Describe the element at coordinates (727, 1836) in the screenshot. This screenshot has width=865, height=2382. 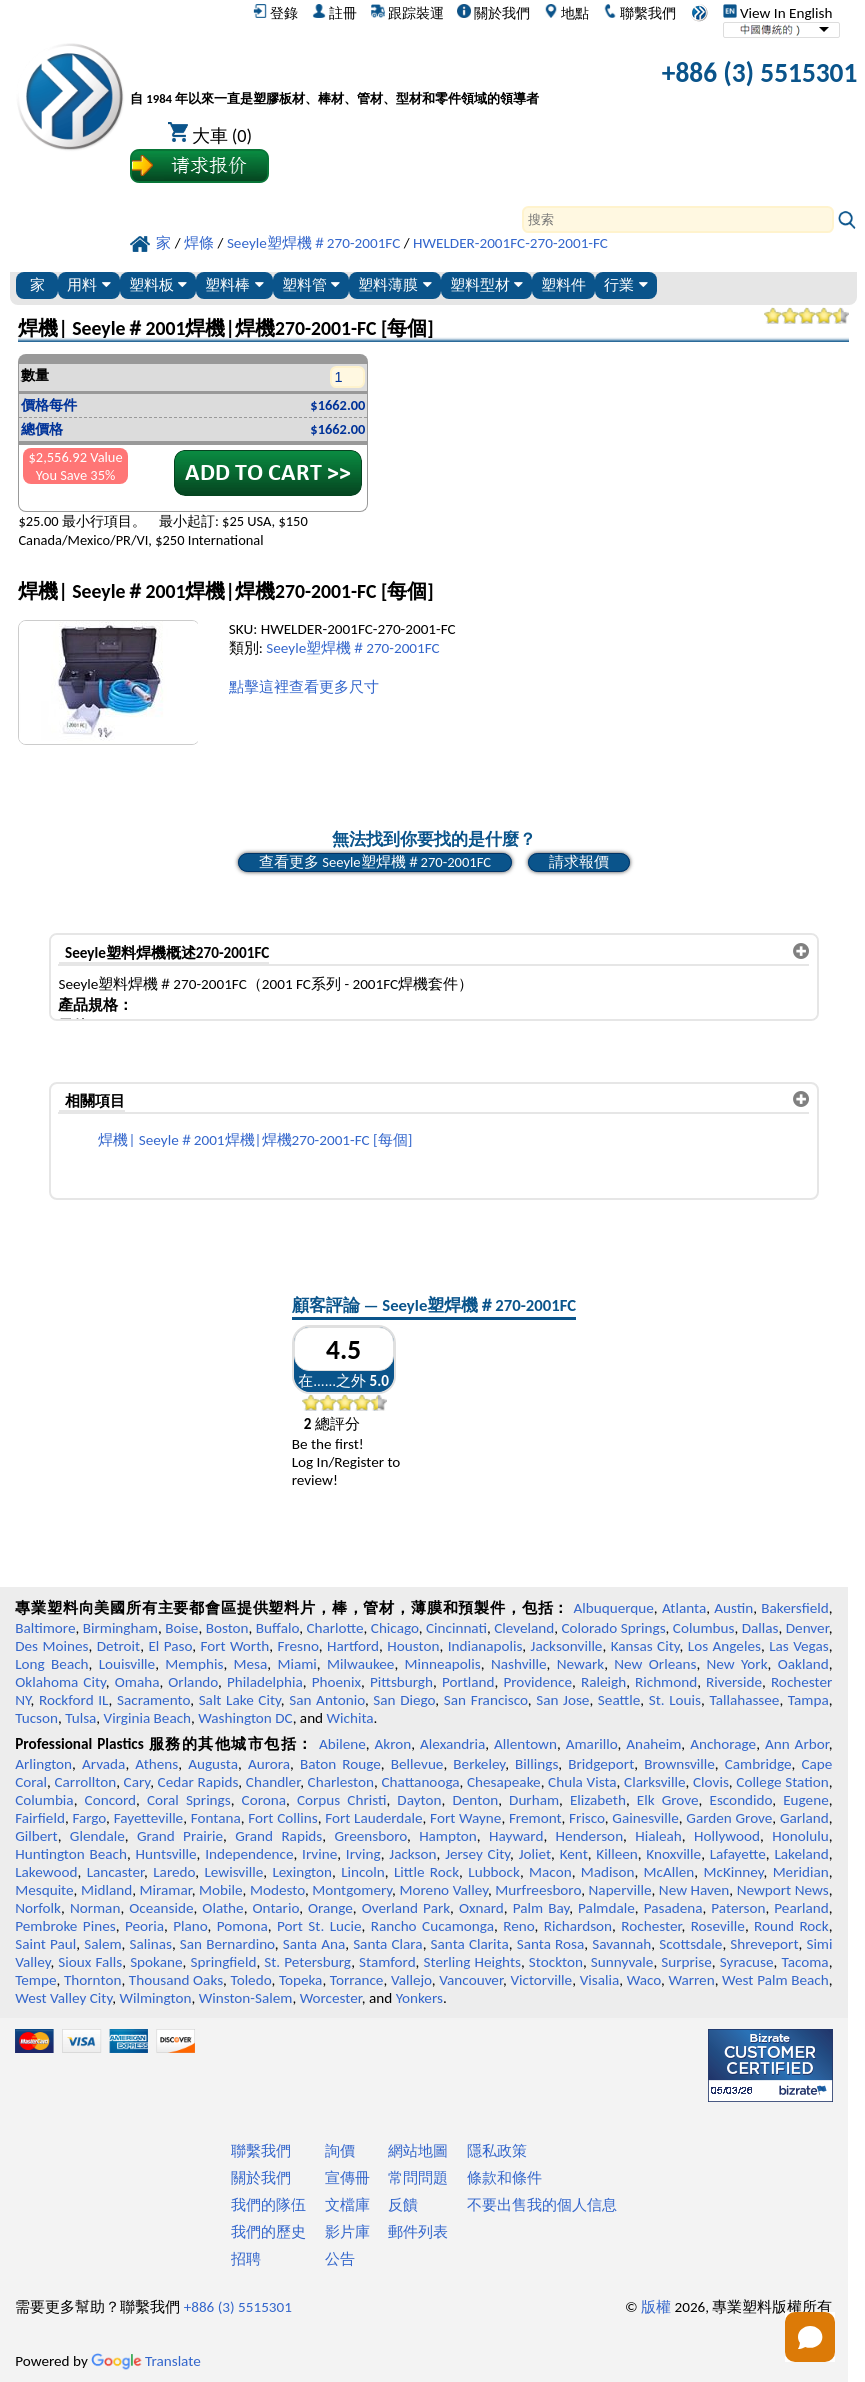
I see `Hollywood` at that location.